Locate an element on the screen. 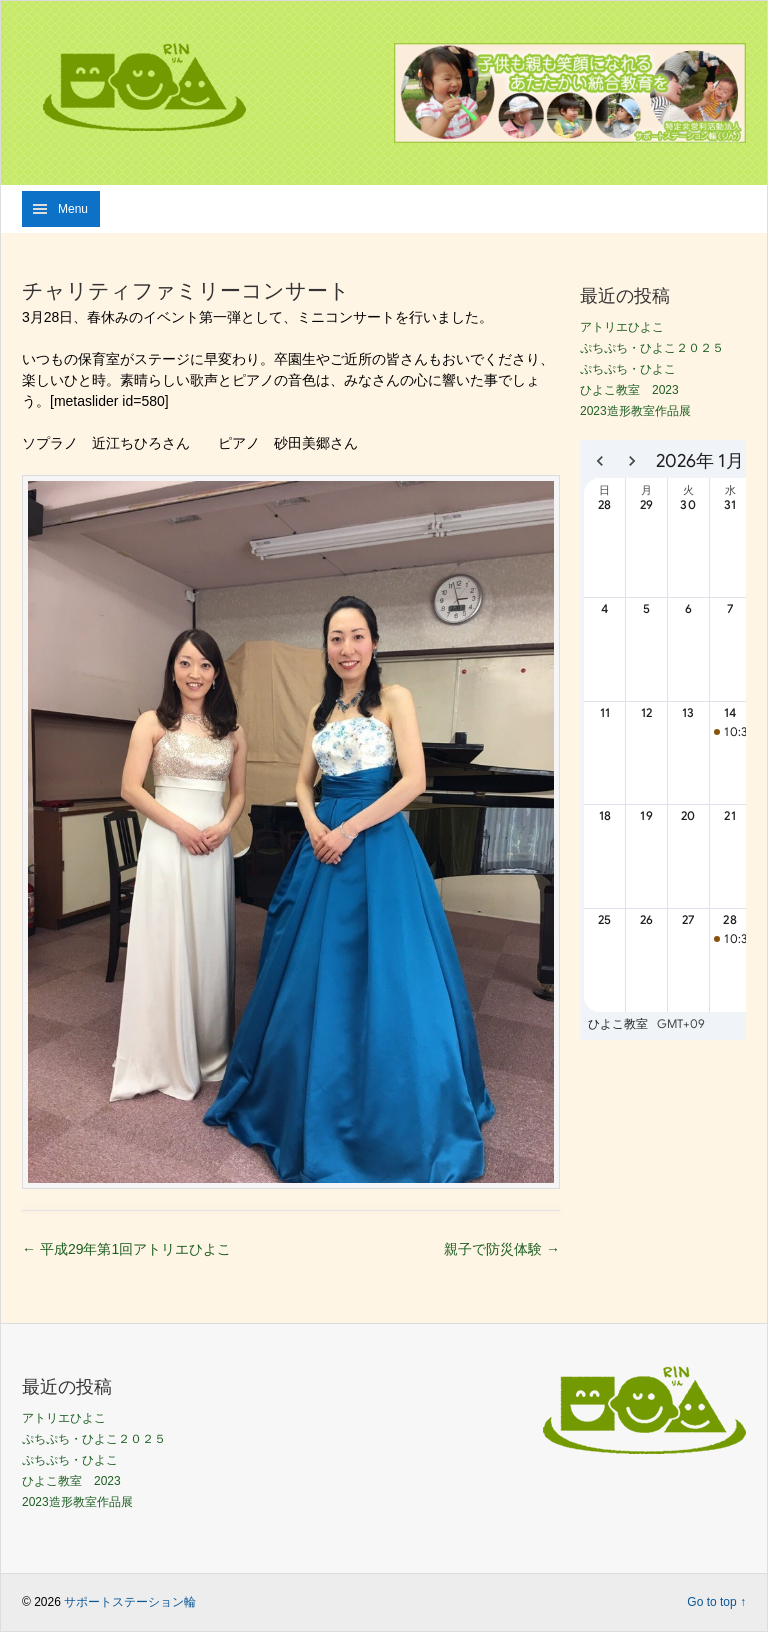 The width and height of the screenshot is (768, 1632). ぷちぷち・ひよこ is located at coordinates (628, 369).